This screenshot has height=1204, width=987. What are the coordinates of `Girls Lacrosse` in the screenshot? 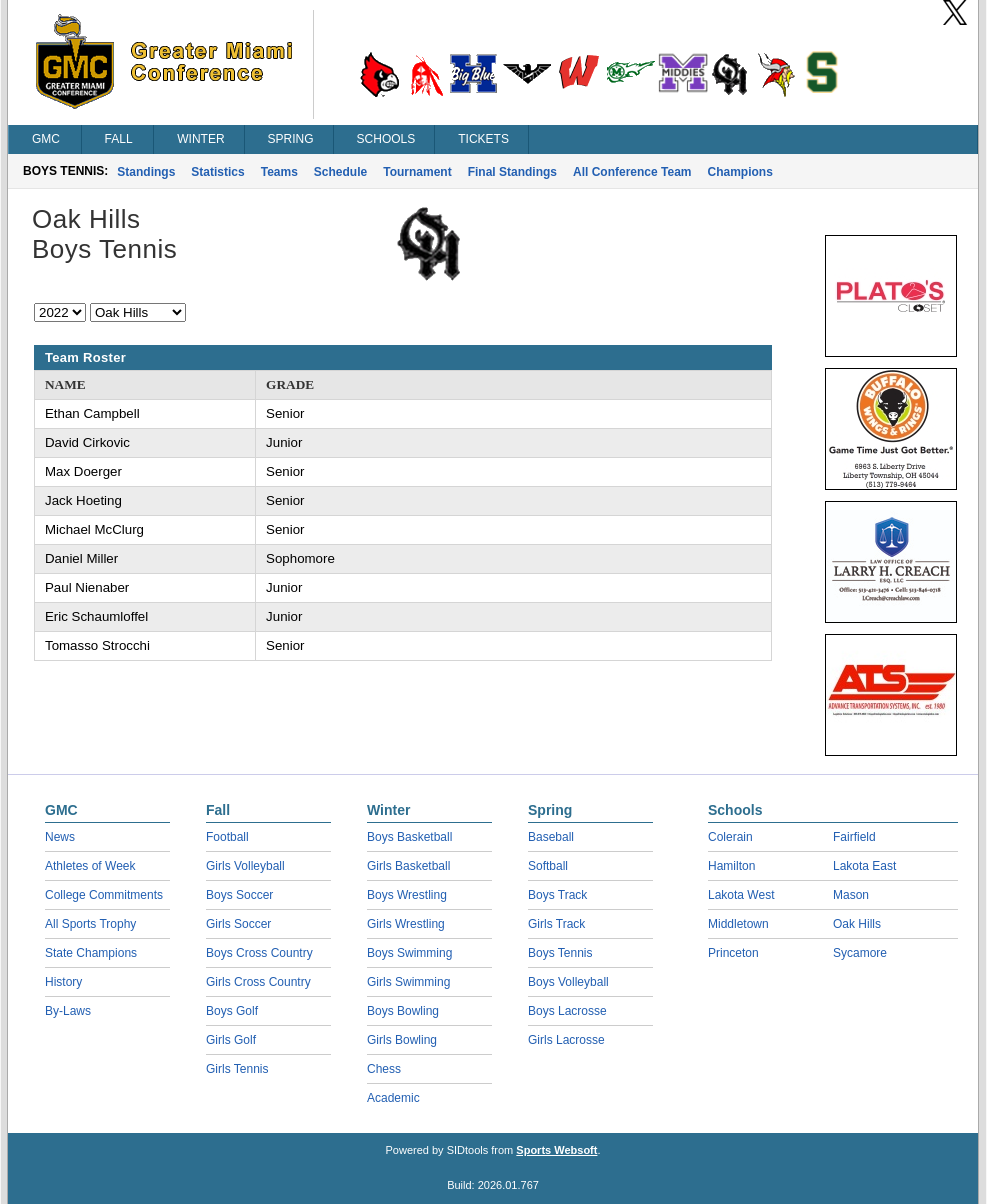 It's located at (566, 1040).